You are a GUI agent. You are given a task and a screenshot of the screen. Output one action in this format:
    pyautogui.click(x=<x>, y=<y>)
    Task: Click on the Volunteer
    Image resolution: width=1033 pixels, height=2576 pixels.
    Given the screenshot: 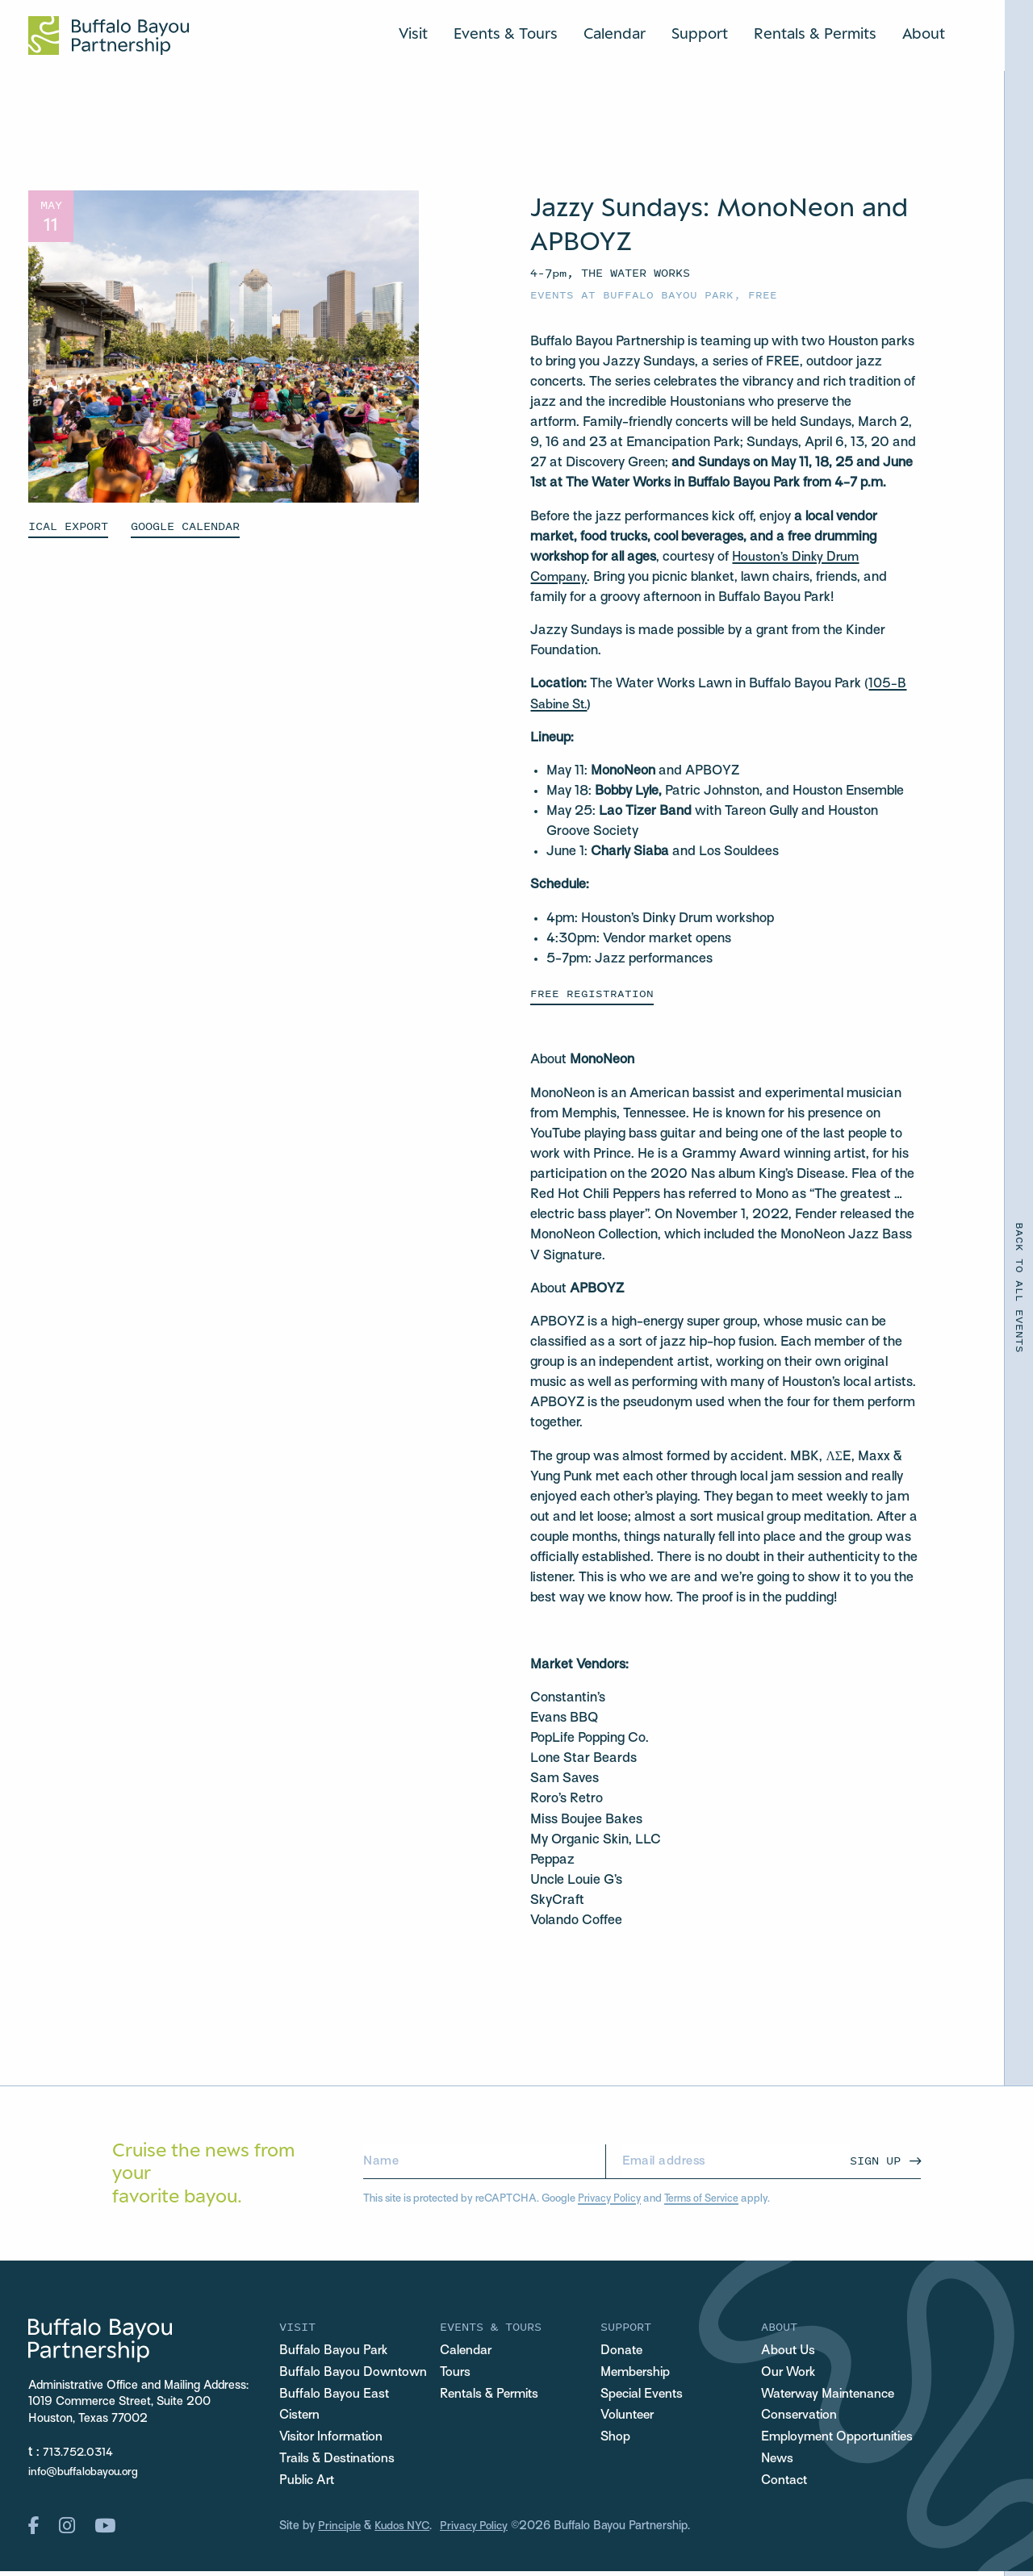 What is the action you would take?
    pyautogui.click(x=628, y=2417)
    